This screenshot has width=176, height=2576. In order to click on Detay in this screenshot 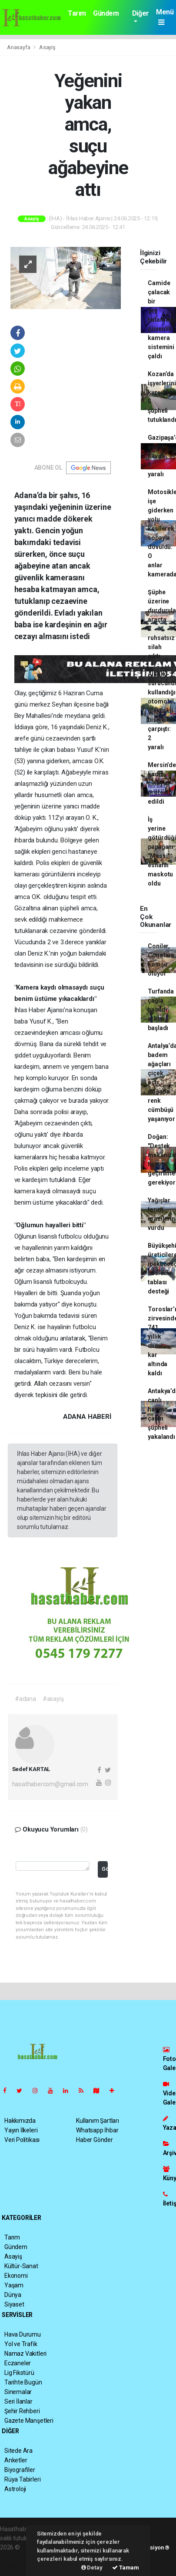, I will do `click(92, 2567)`.